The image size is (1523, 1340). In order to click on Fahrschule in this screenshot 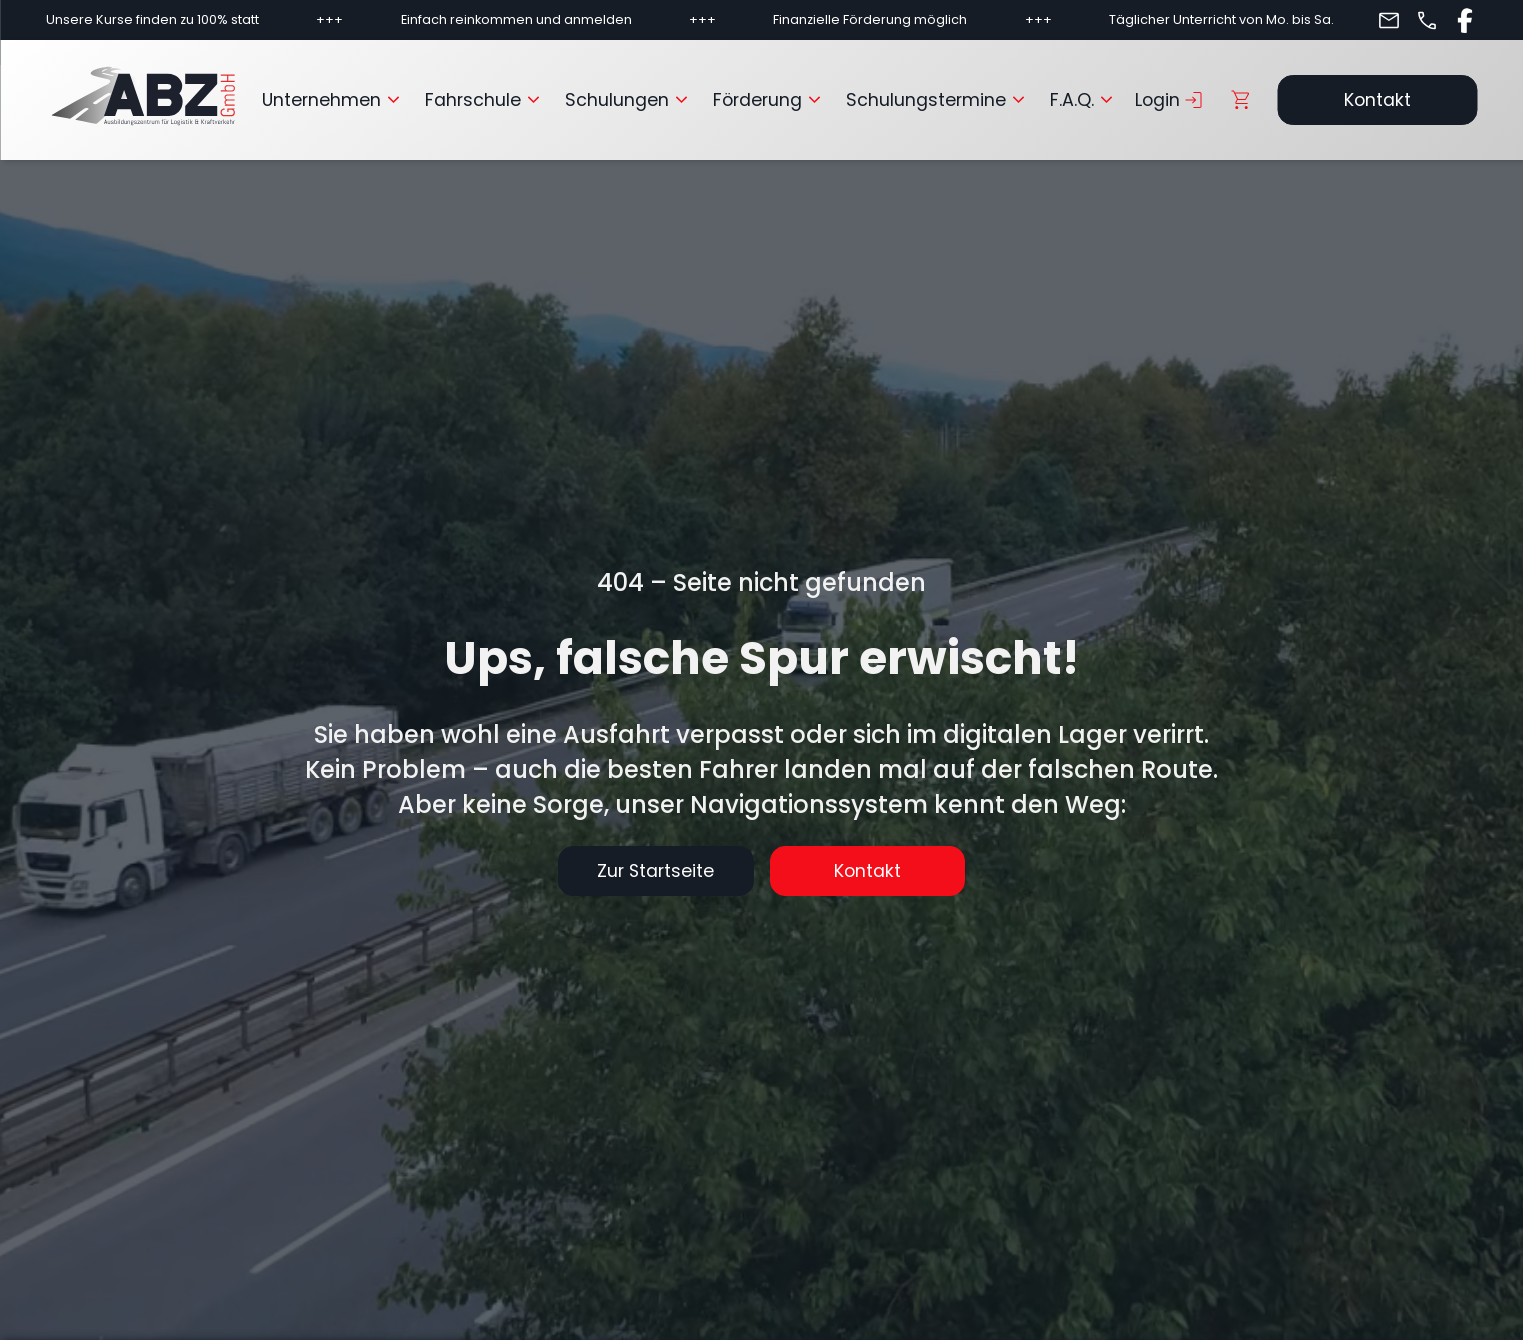, I will do `click(485, 100)`.